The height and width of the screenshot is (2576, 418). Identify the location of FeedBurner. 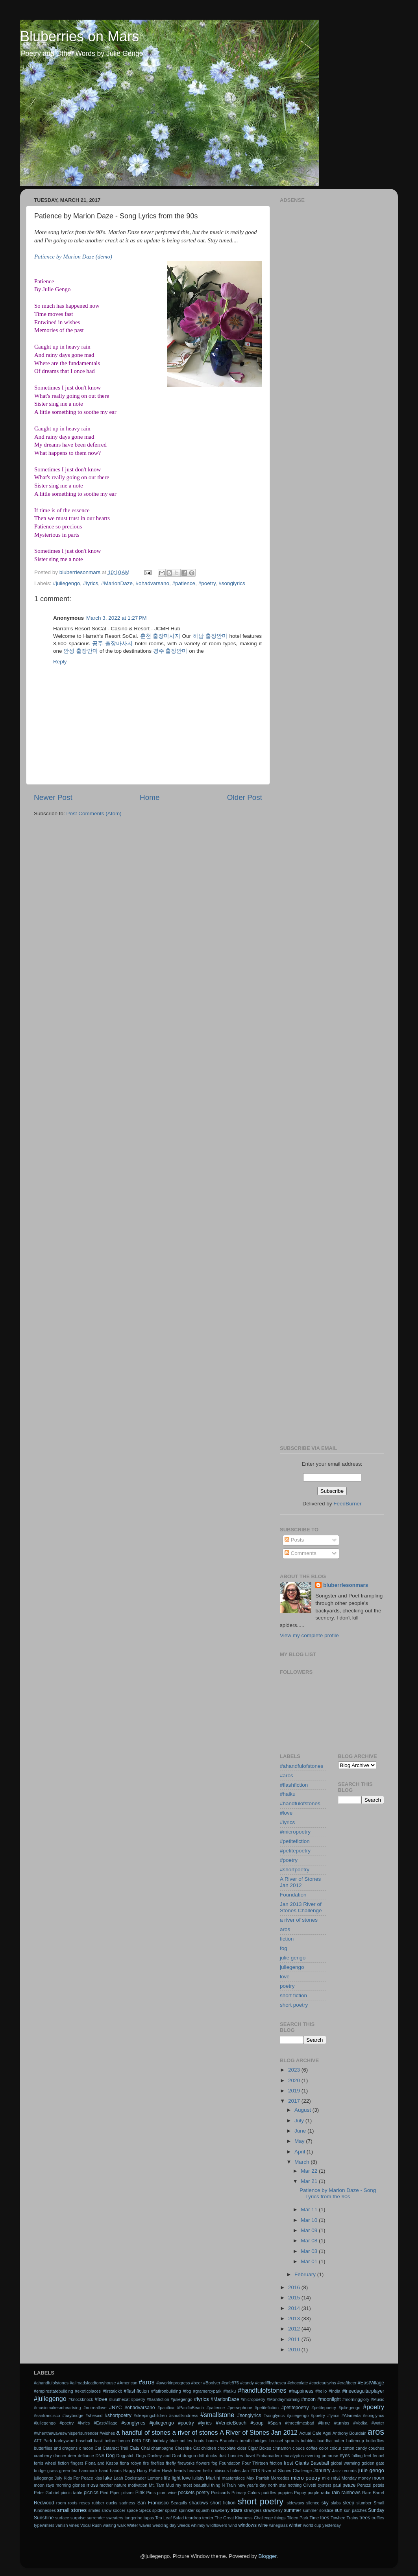
(347, 1504).